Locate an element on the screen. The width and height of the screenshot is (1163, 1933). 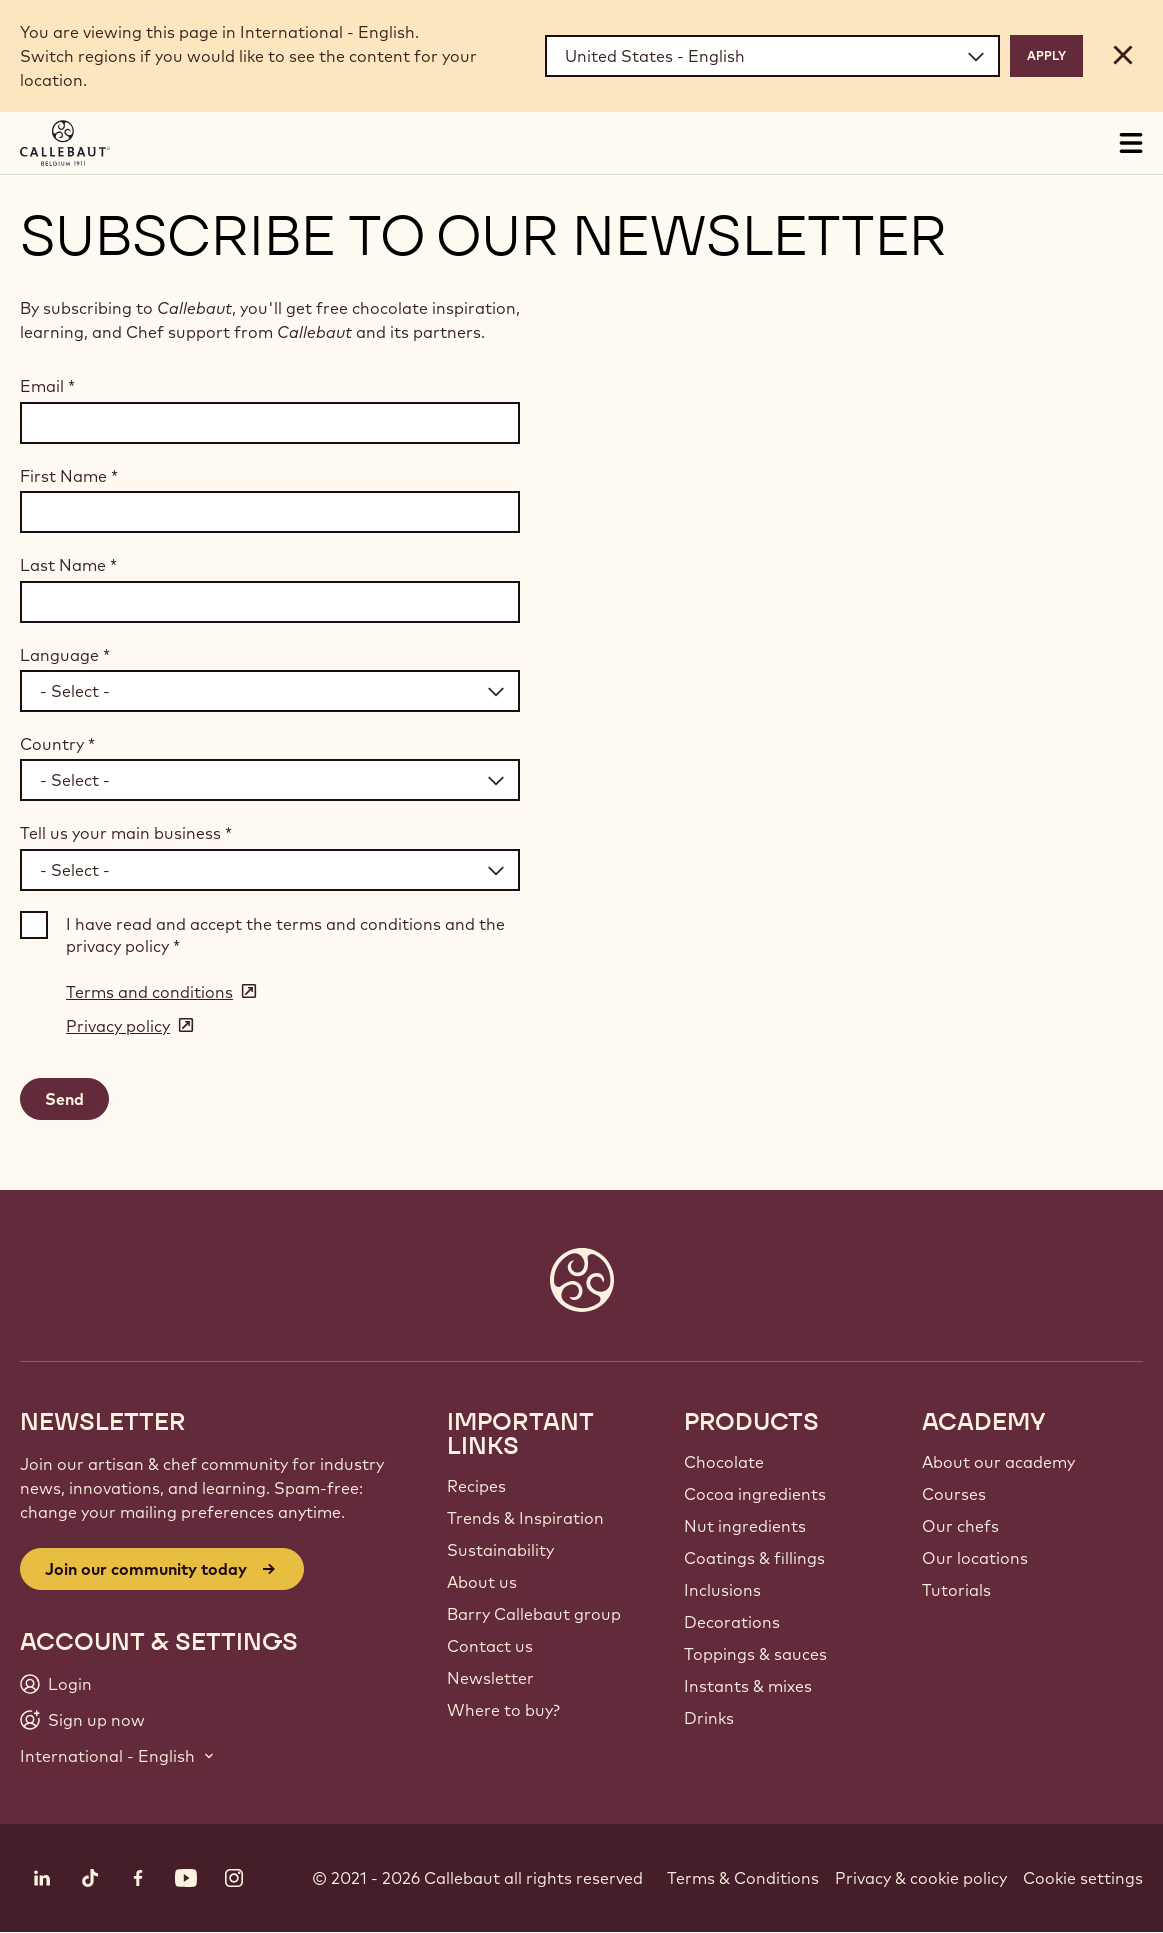
Recipes is located at coordinates (476, 1486).